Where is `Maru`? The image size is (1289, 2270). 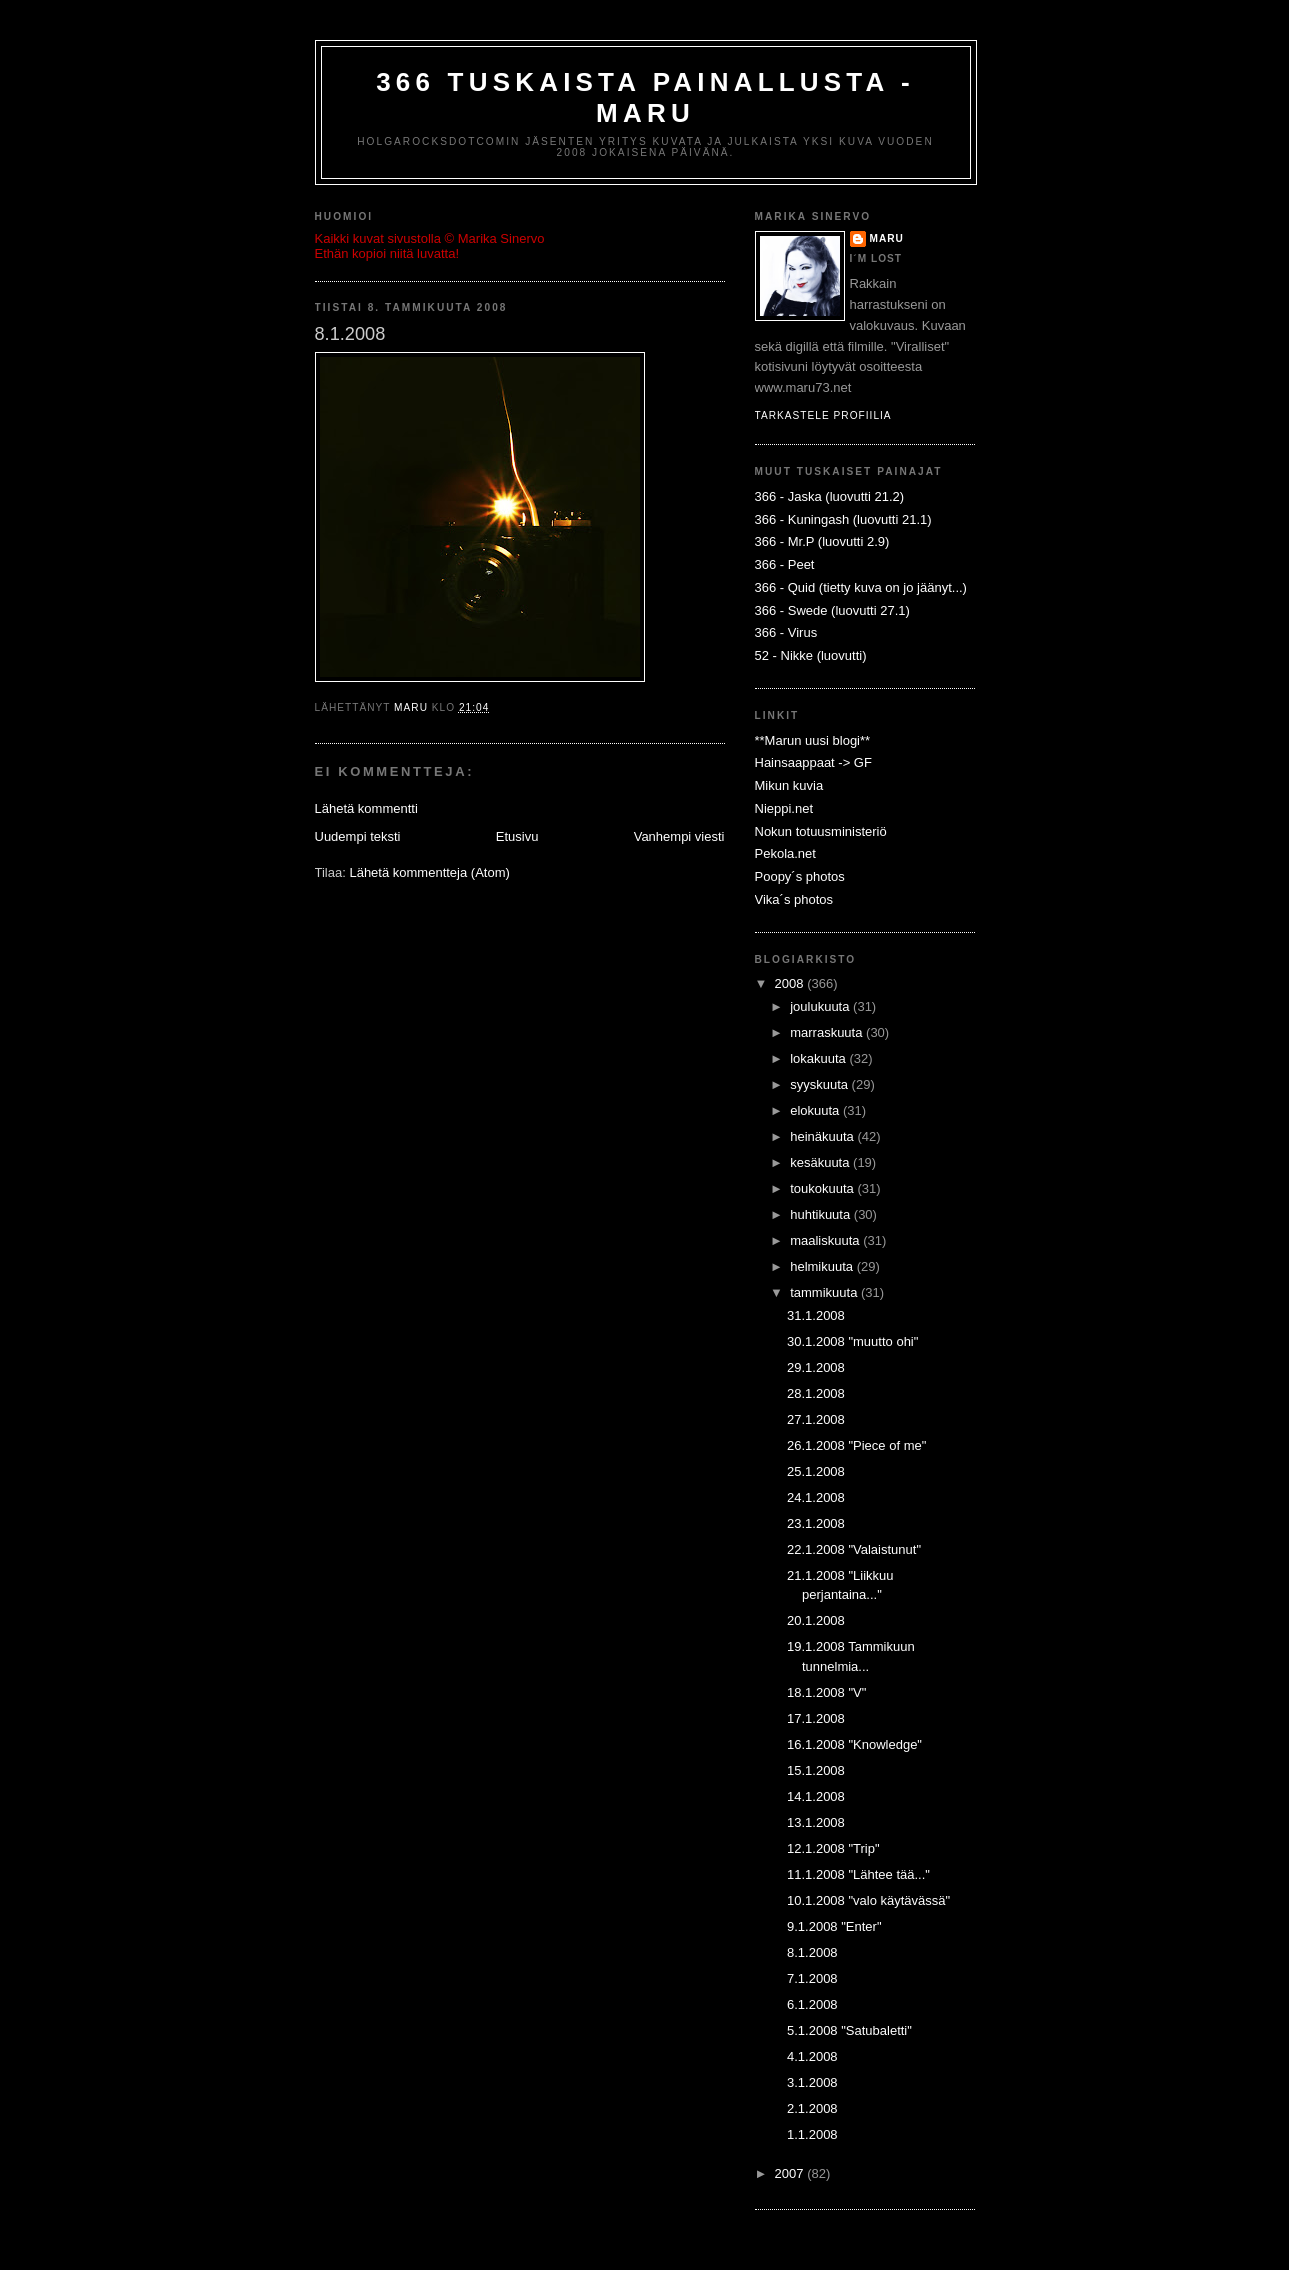
Maru is located at coordinates (887, 238).